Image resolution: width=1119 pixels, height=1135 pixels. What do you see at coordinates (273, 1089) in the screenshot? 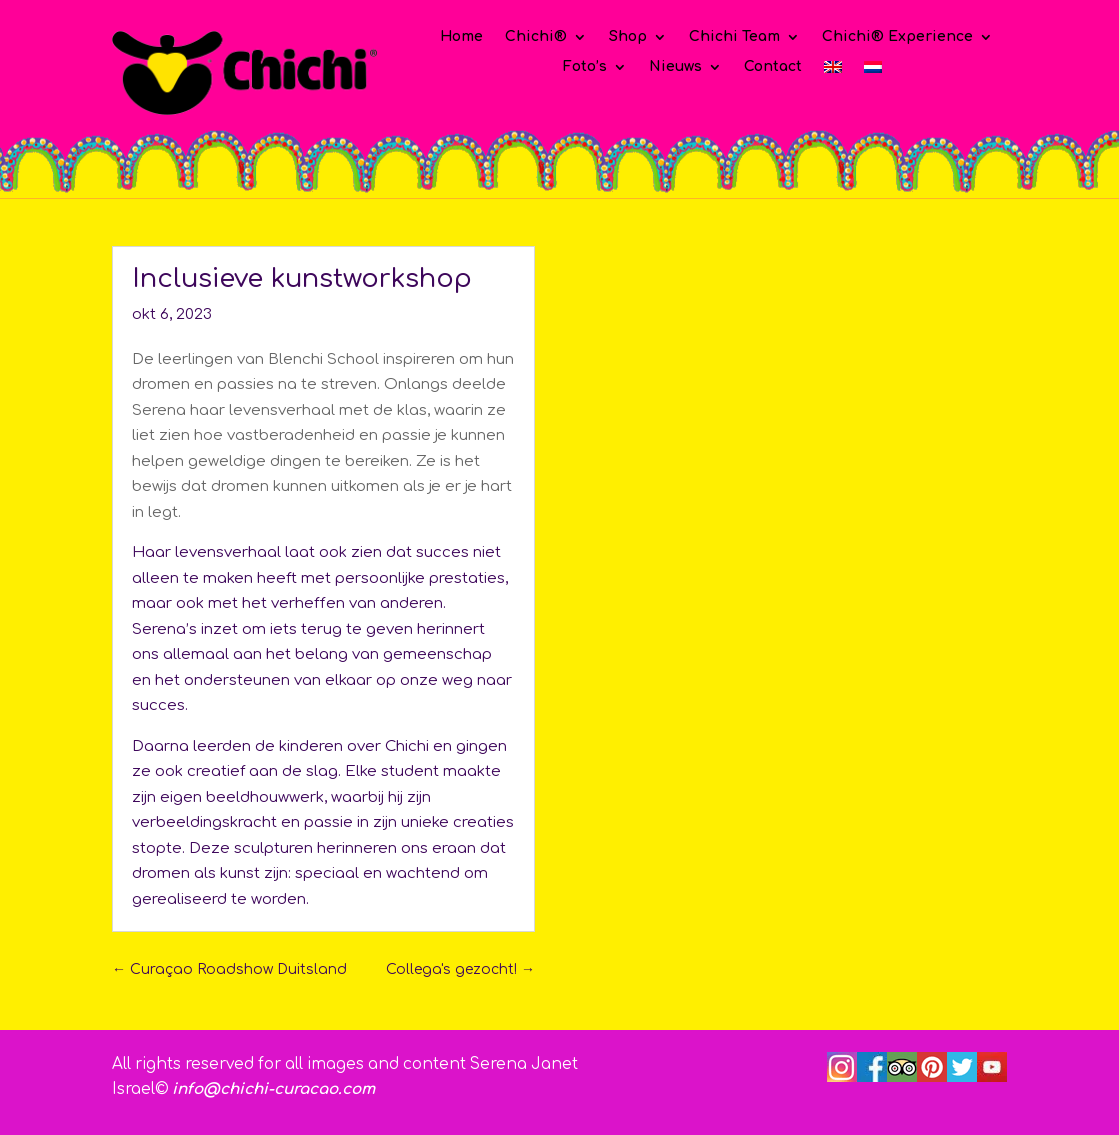
I see `info@chichi-curacao.com` at bounding box center [273, 1089].